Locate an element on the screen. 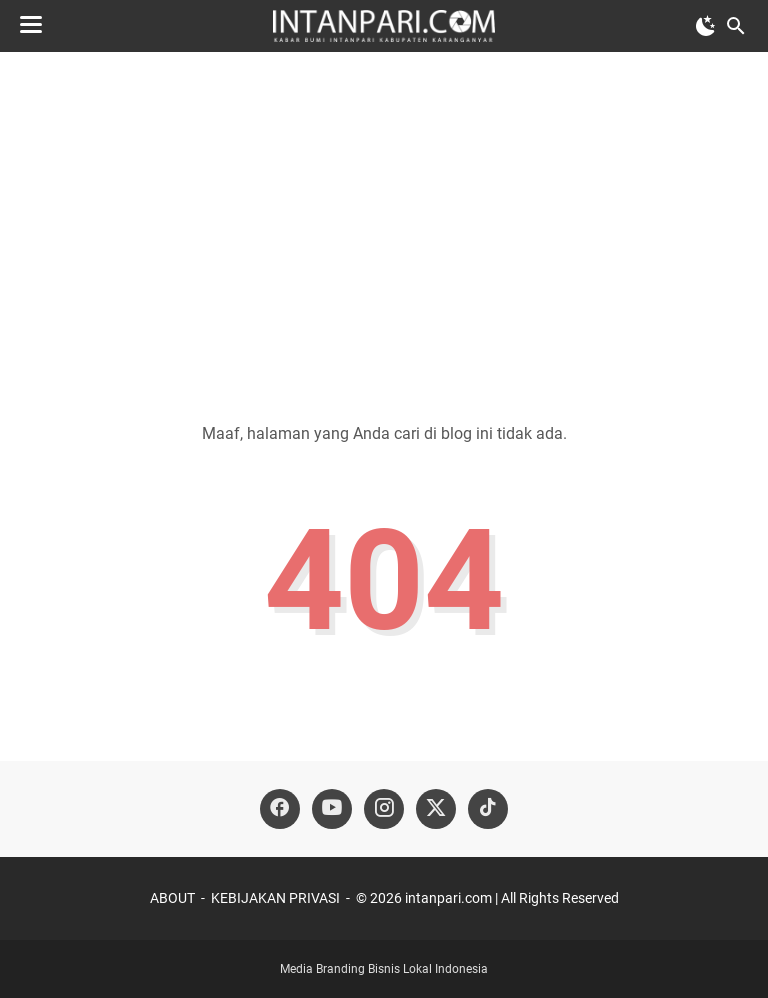  [facebook-icon] is located at coordinates (280, 809).